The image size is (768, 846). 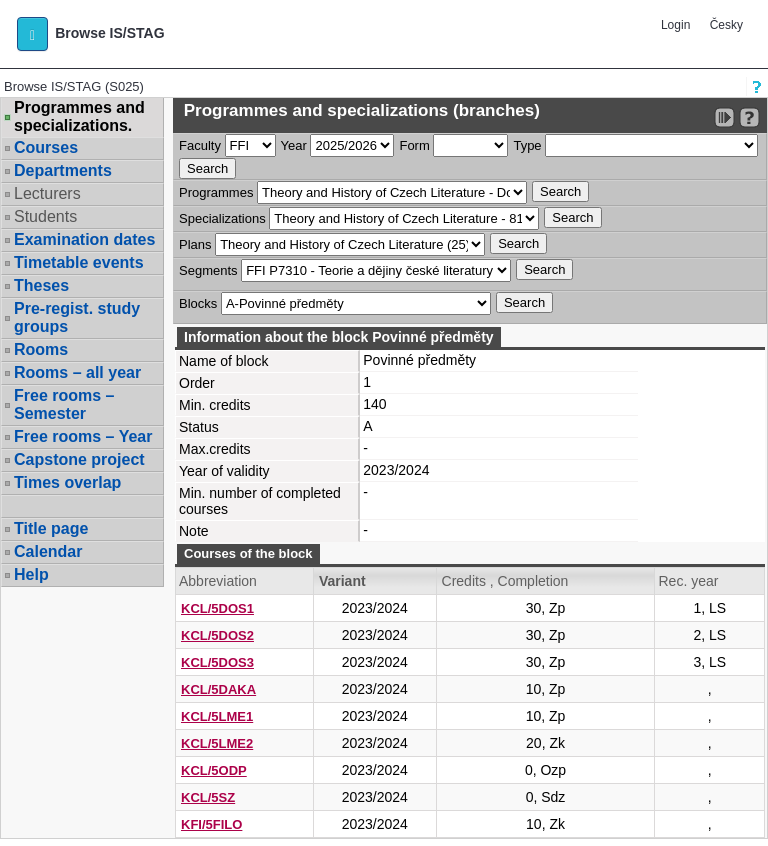 I want to click on Theses, so click(x=41, y=285).